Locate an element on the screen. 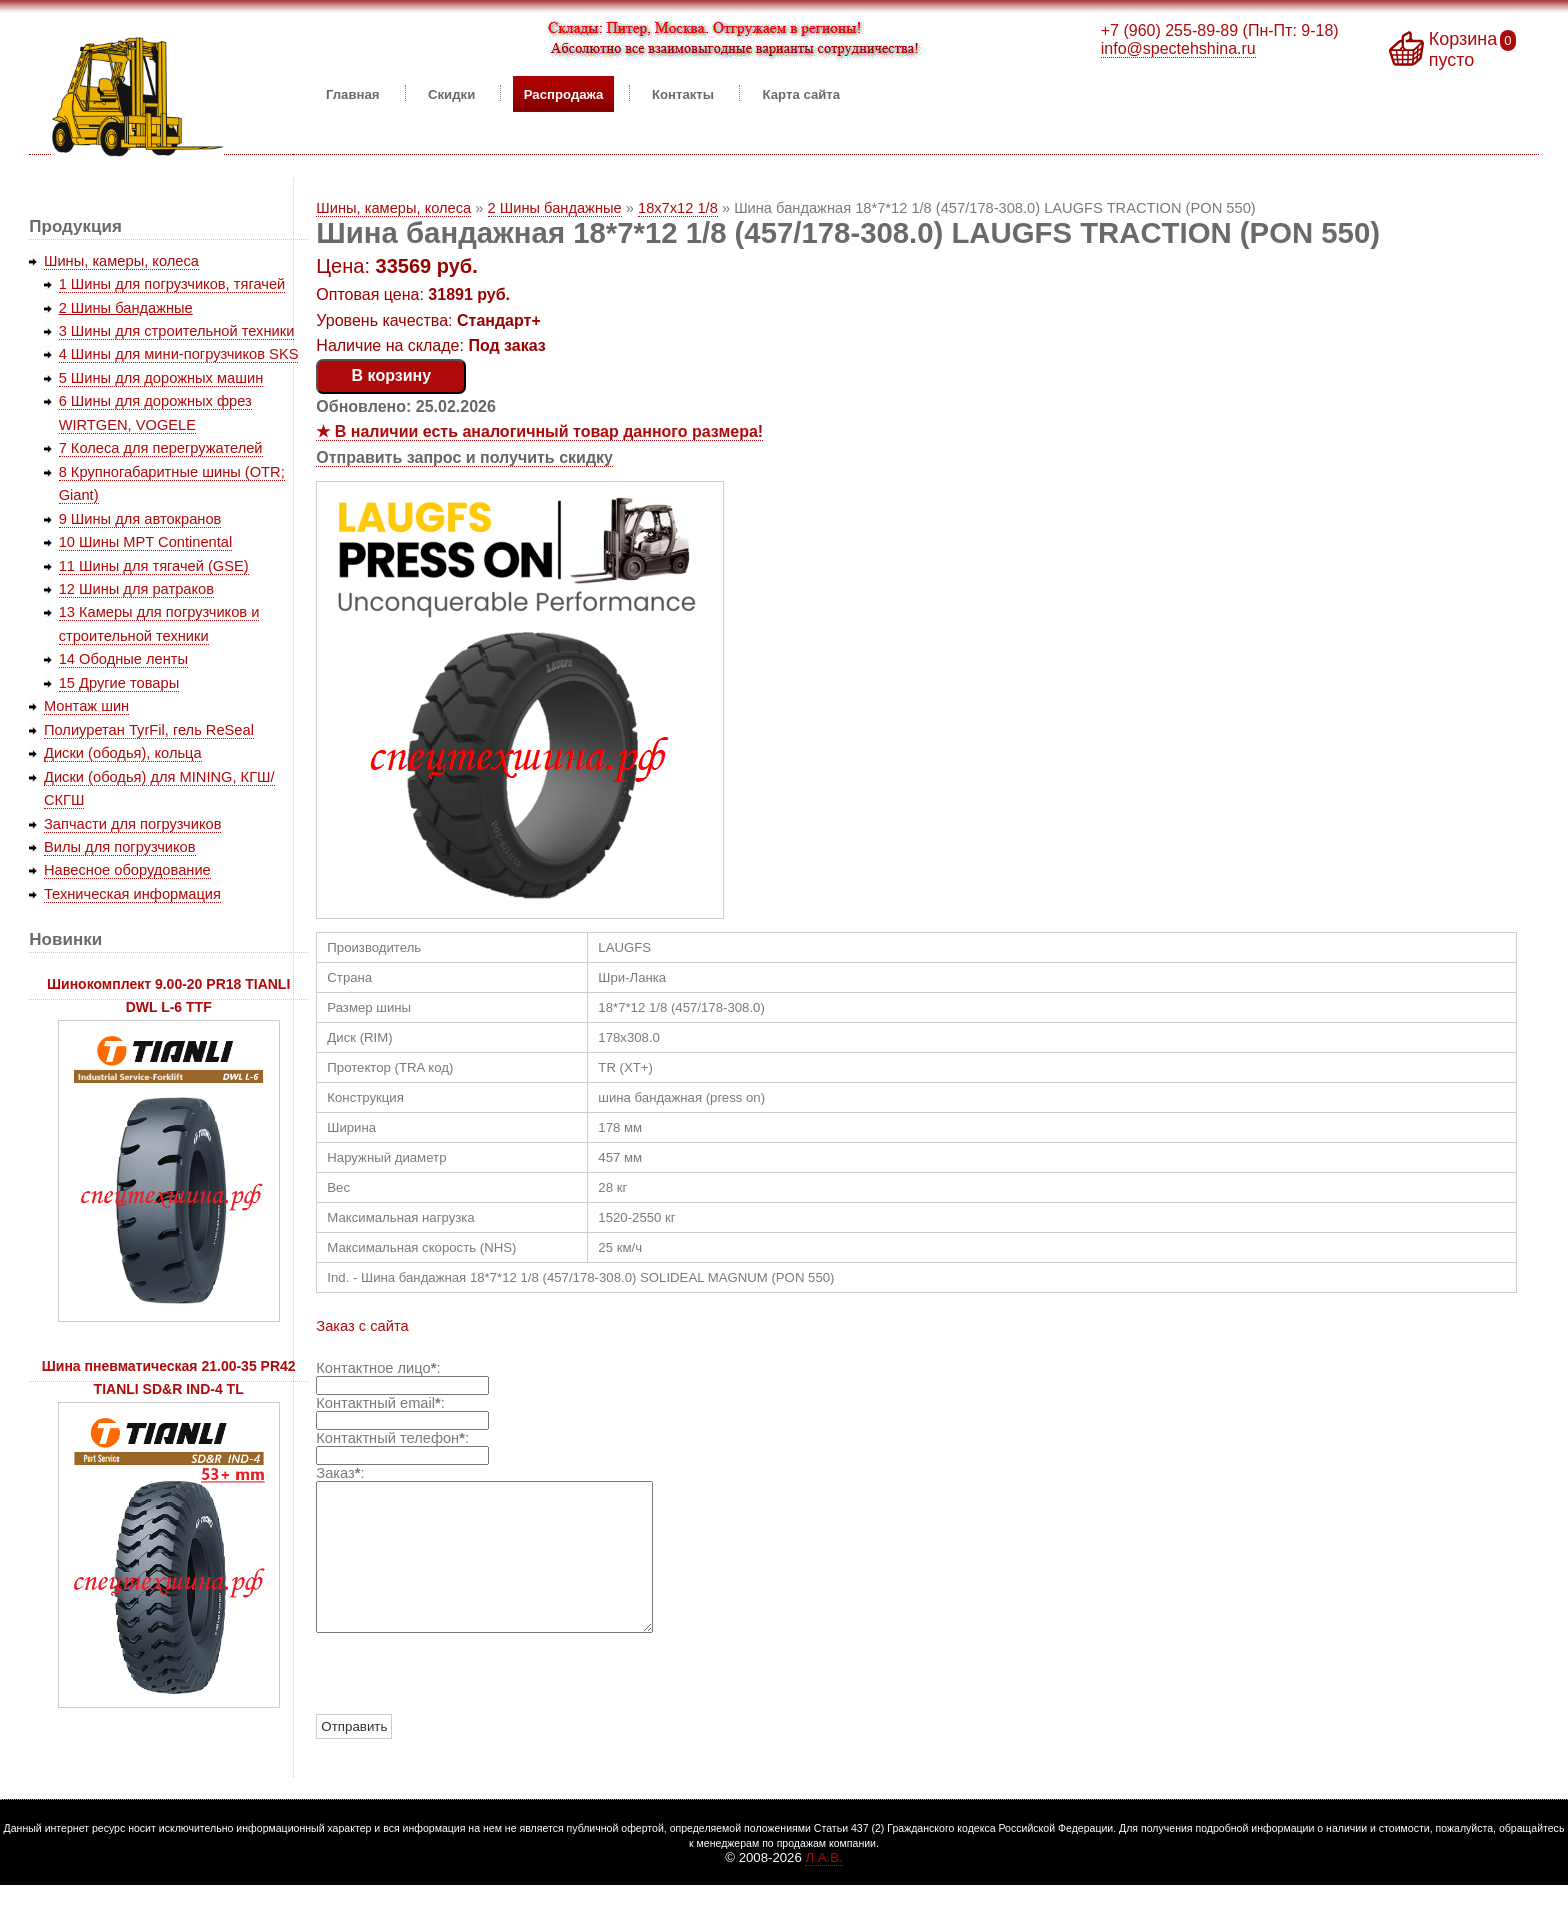 The width and height of the screenshot is (1568, 1931). Полиуретан TyrFil, гель ReSeal is located at coordinates (149, 730).